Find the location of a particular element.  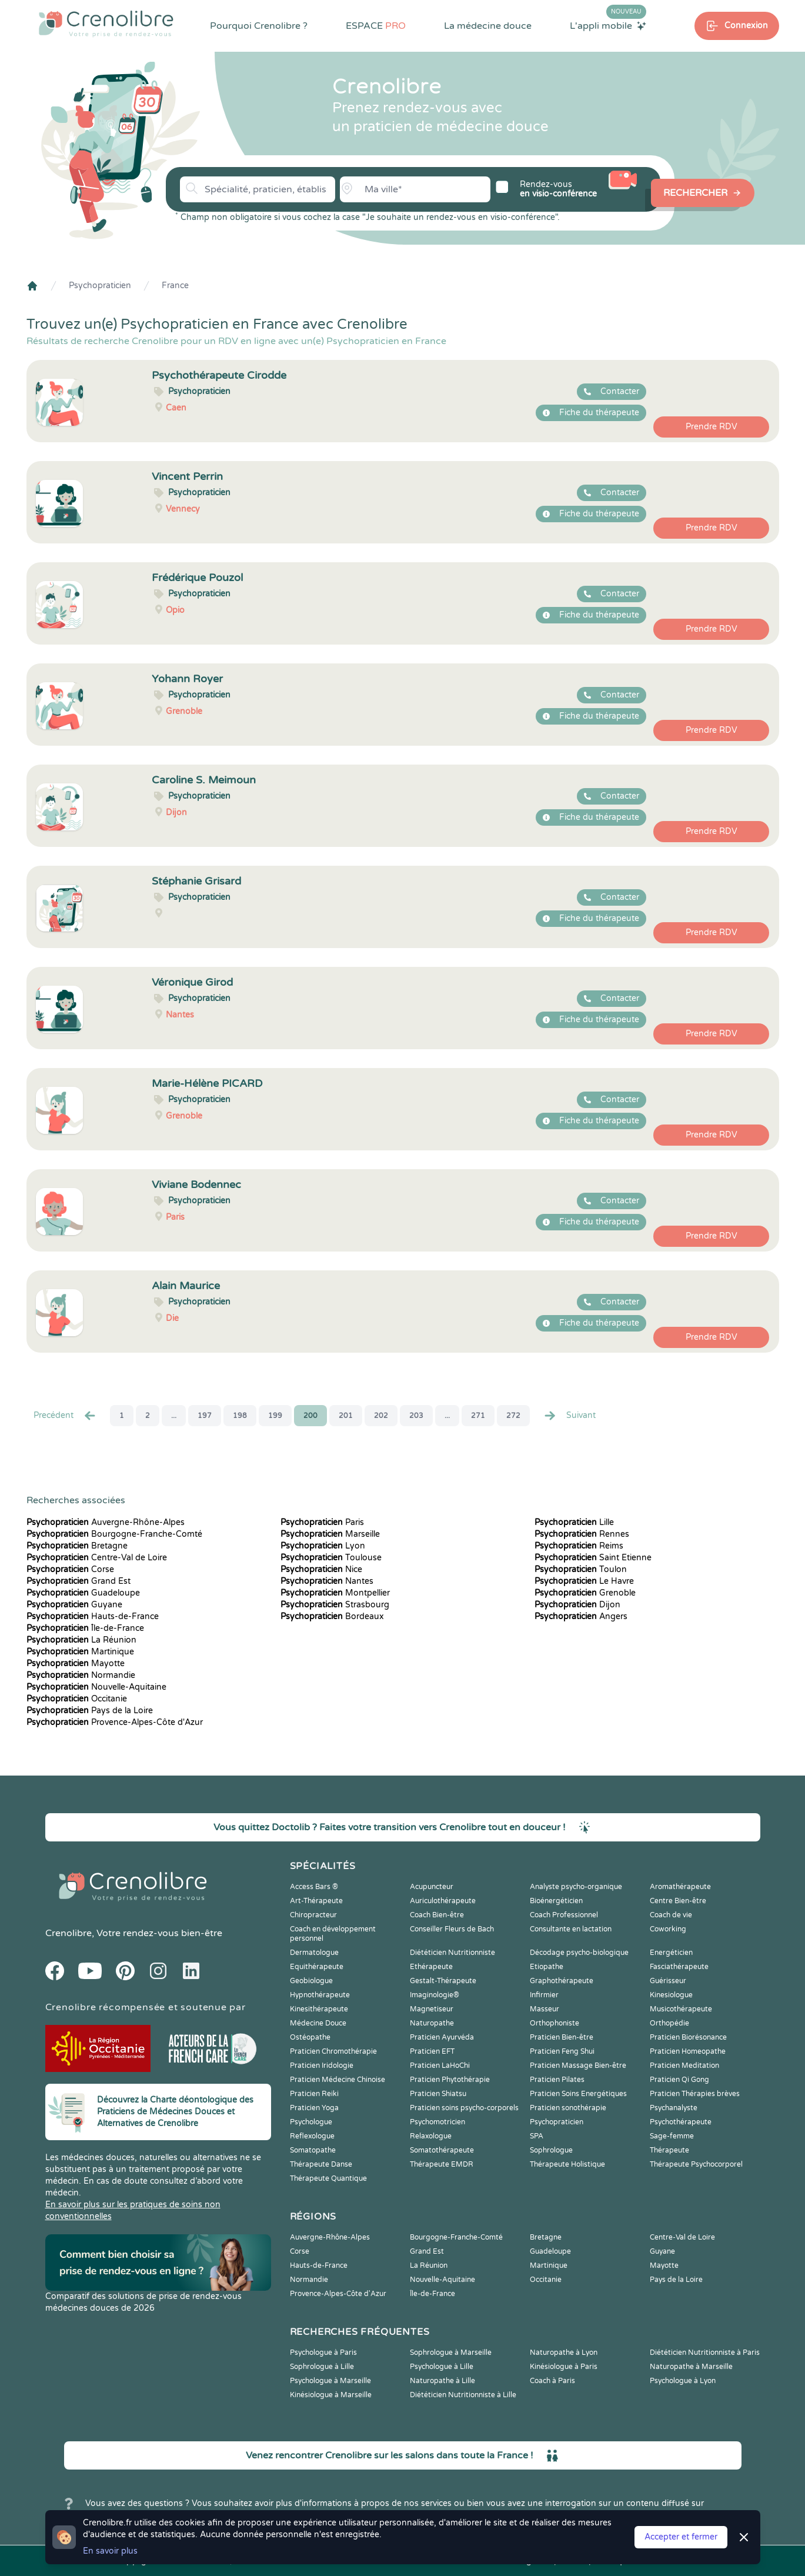

Orthophoniste is located at coordinates (554, 2023).